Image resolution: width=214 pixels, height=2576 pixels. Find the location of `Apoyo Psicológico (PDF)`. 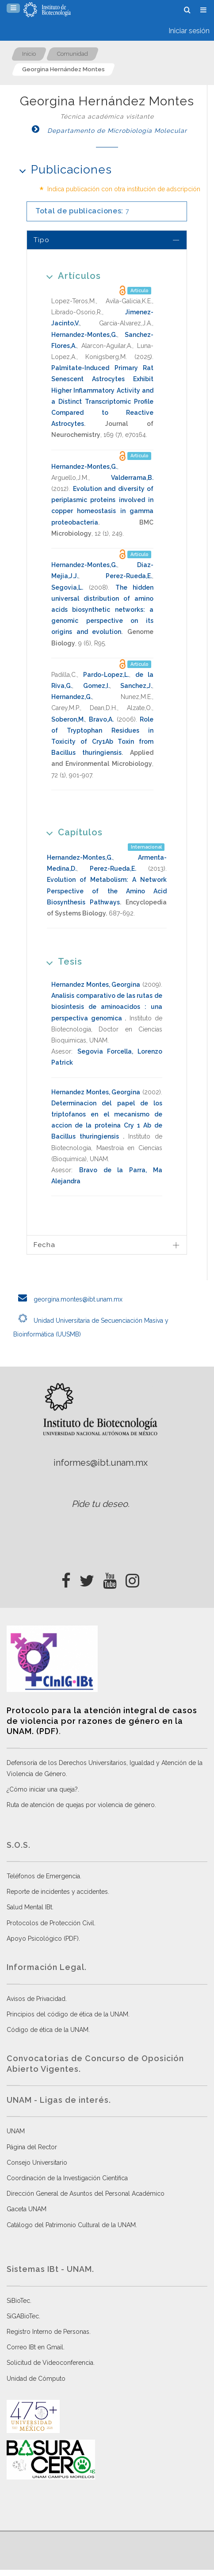

Apoyo Psicológico (PDF) is located at coordinates (43, 1938).